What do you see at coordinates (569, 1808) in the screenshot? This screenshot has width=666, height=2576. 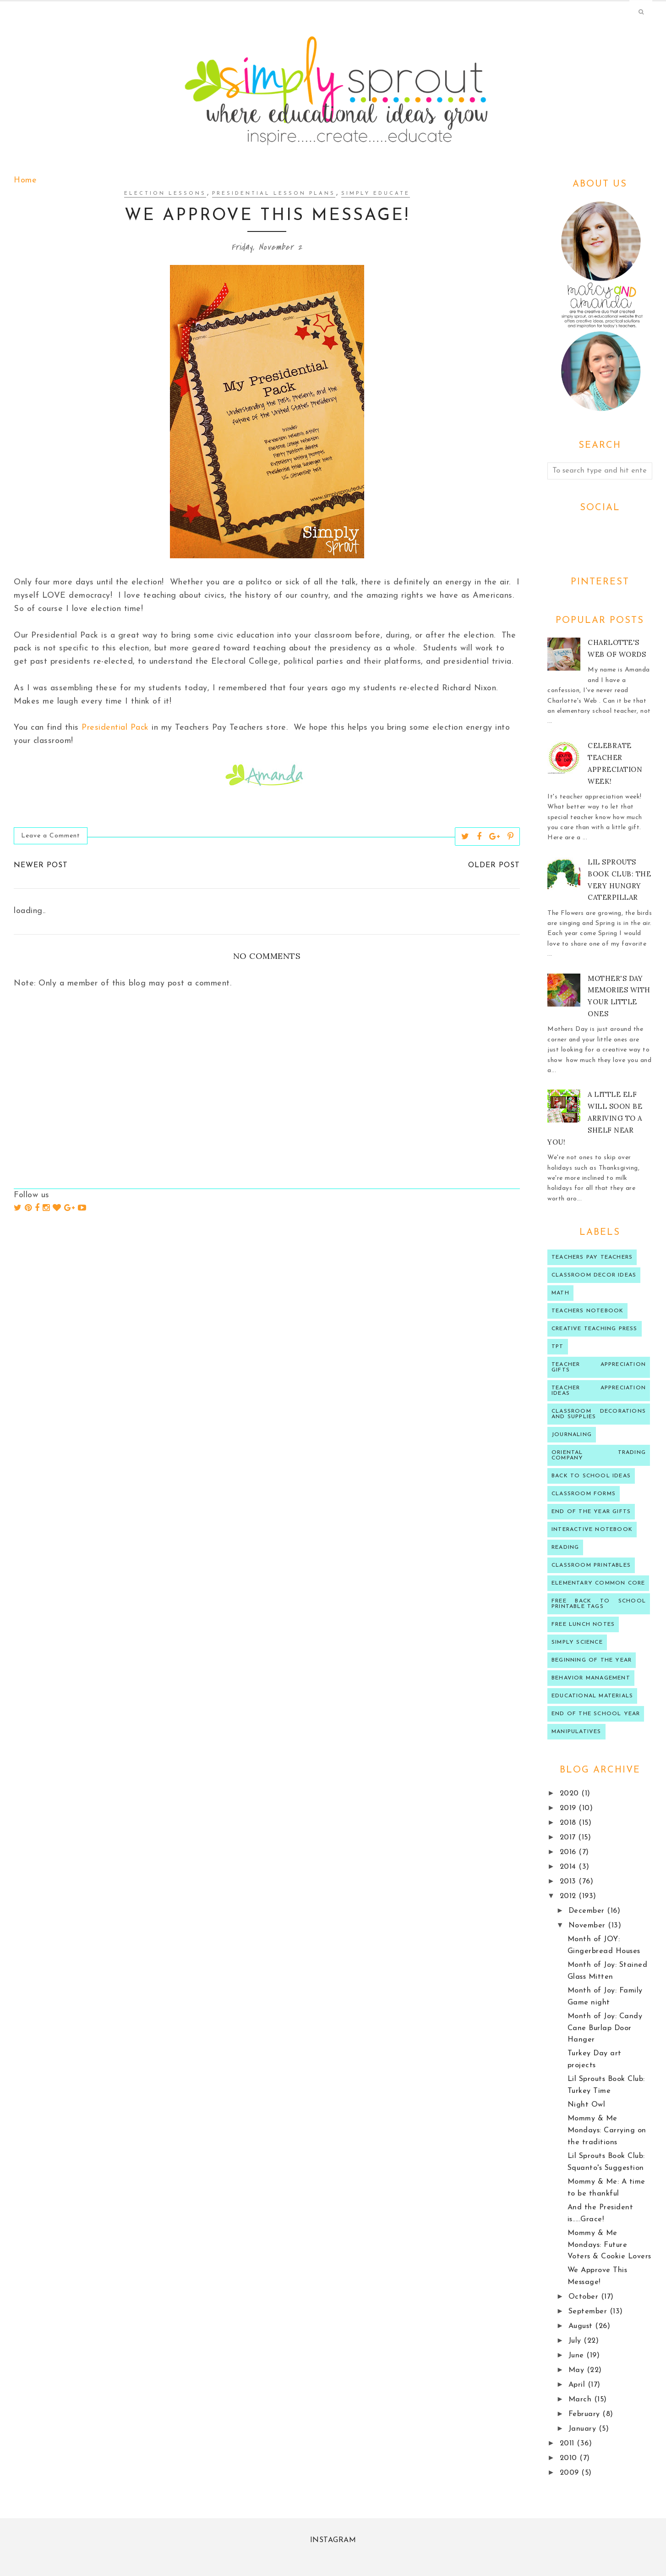 I see `2019` at bounding box center [569, 1808].